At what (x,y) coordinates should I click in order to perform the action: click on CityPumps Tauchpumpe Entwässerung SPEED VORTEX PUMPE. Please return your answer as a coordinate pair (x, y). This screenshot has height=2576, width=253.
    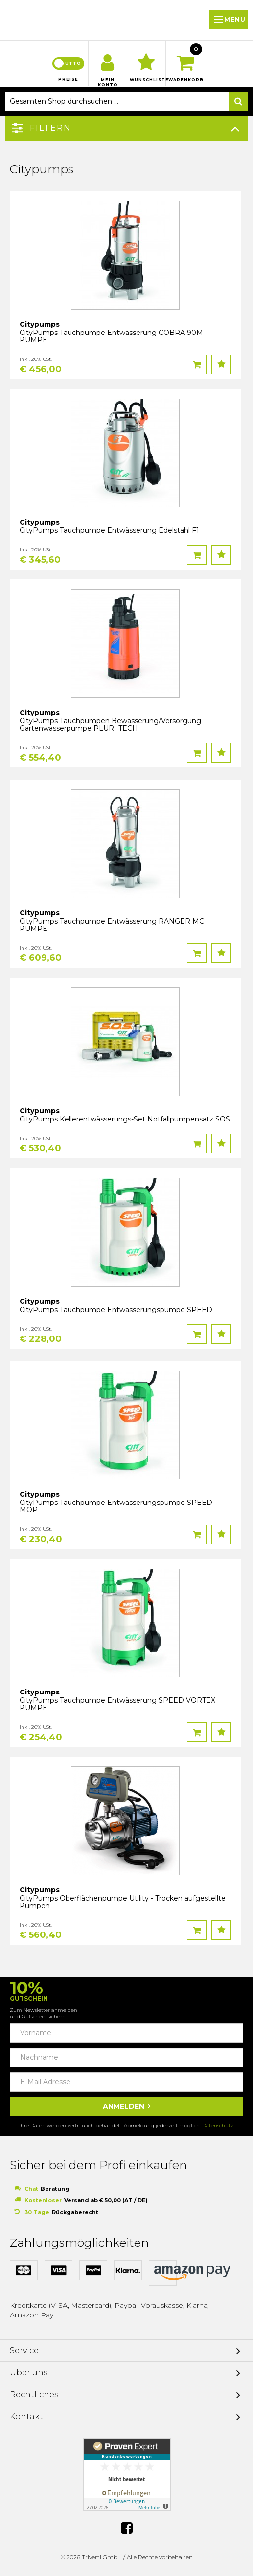
    Looking at the image, I should click on (117, 1704).